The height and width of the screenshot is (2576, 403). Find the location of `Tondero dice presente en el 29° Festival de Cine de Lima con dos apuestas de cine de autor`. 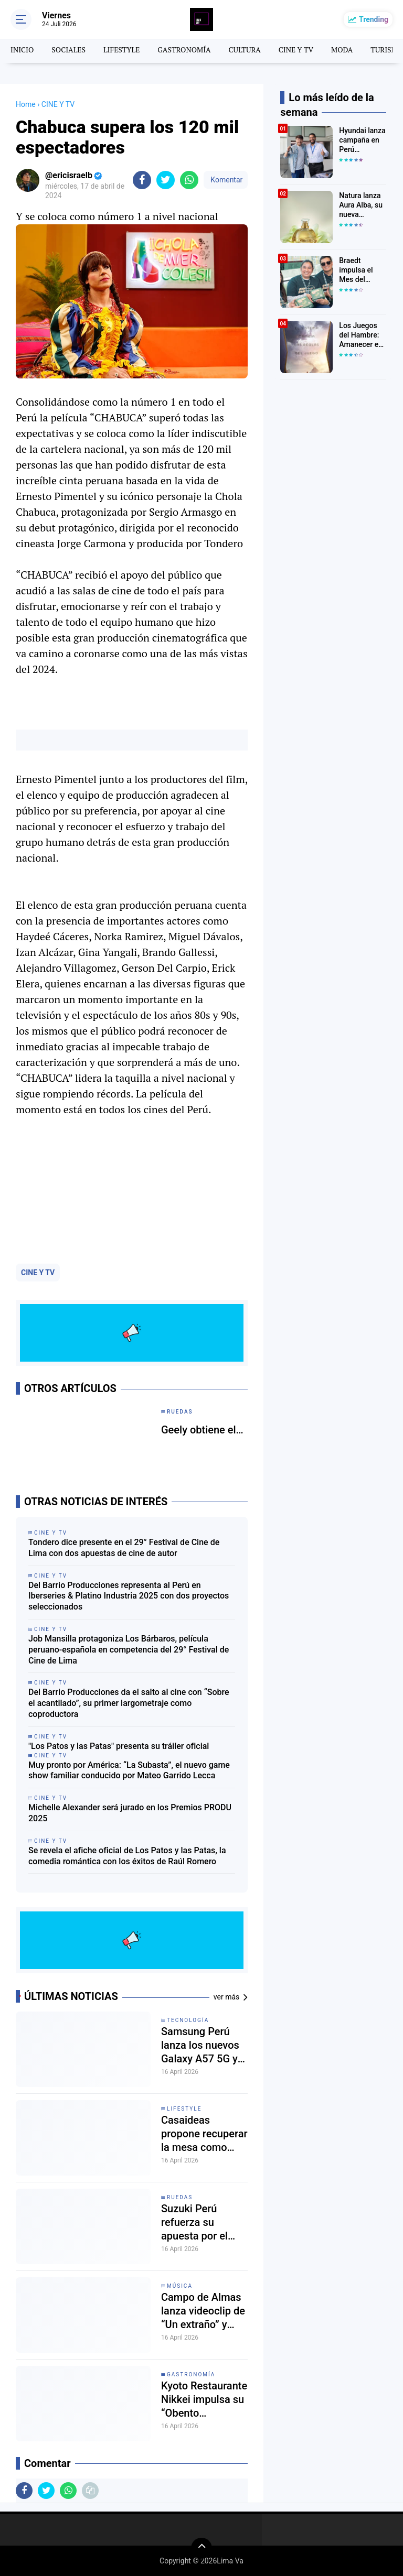

Tondero dice presente en el 29° Festival de Cine de Lima con dos apuestas de cine de autor is located at coordinates (123, 1547).